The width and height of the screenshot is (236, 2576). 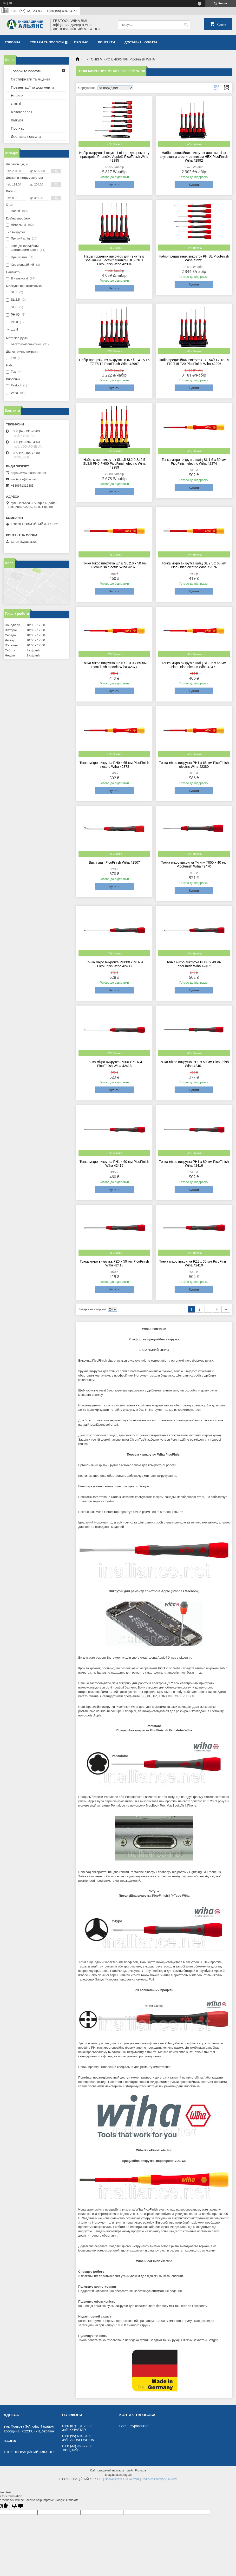 What do you see at coordinates (17, 120) in the screenshot?
I see `Відгуки` at bounding box center [17, 120].